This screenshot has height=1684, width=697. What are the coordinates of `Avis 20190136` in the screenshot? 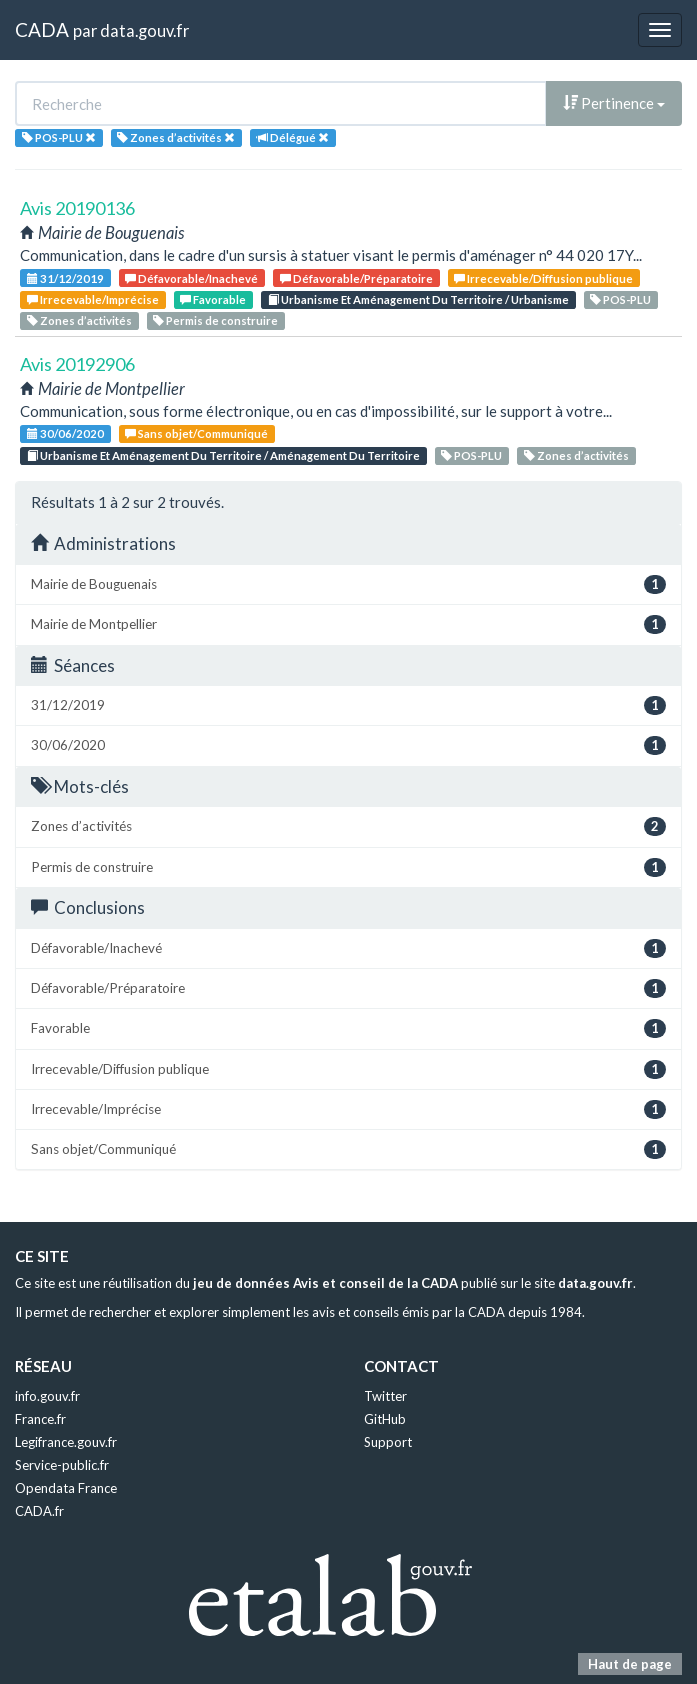 It's located at (77, 208).